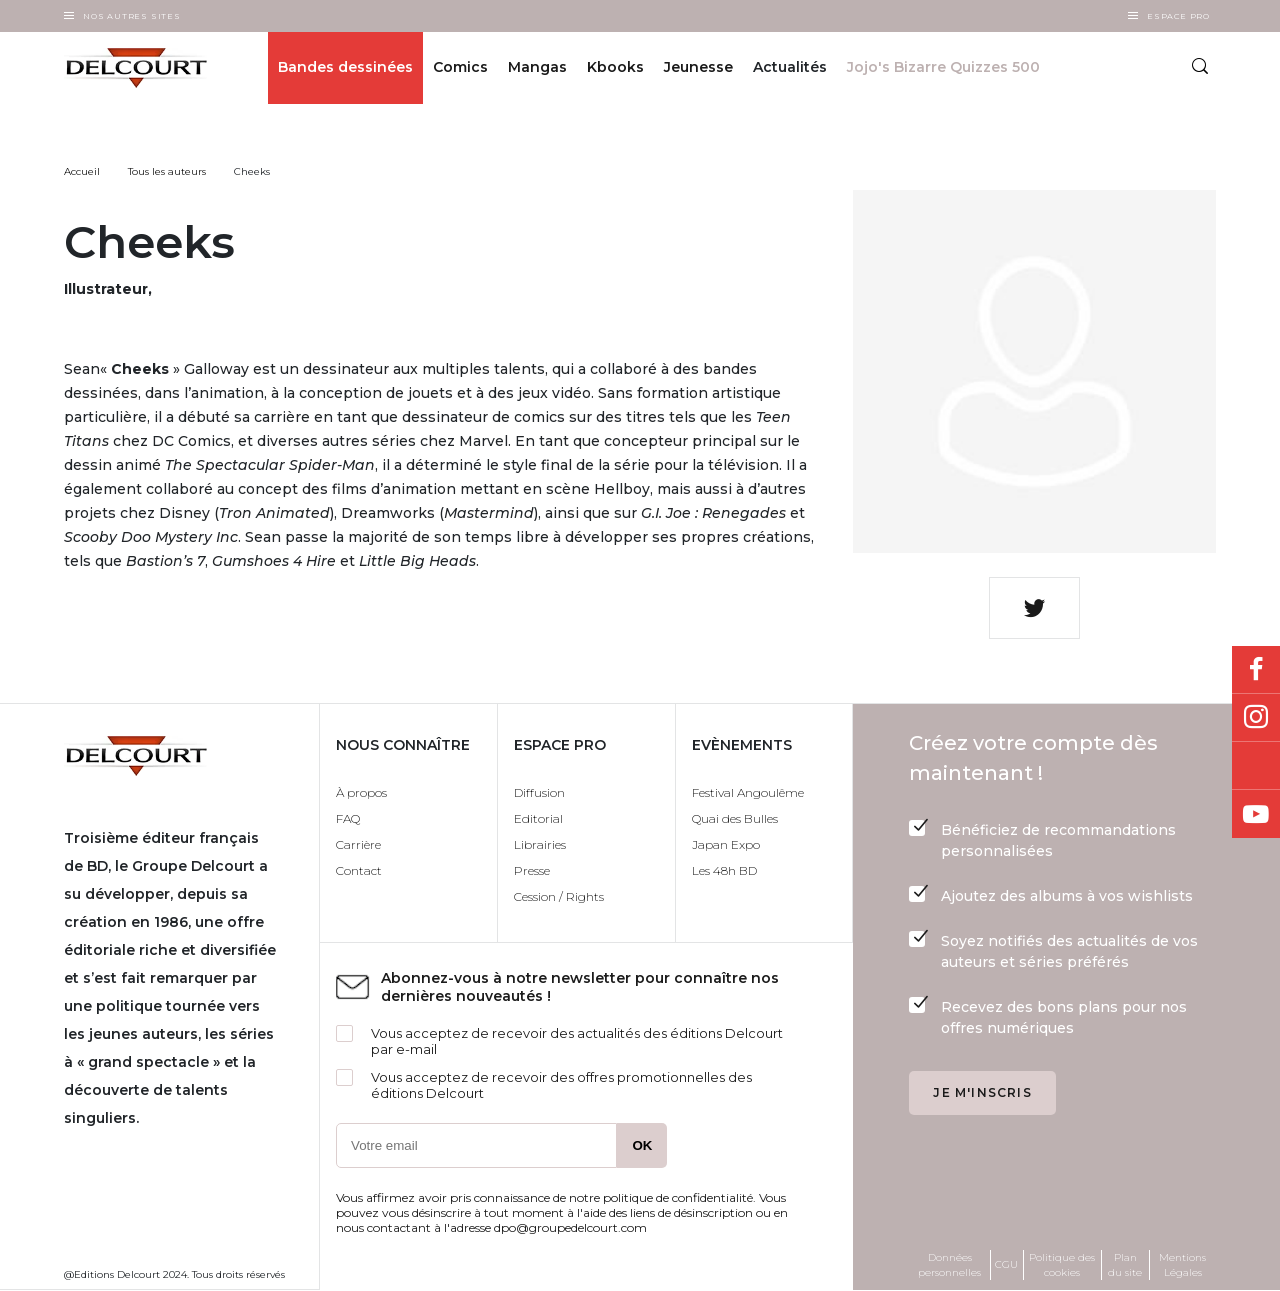 The image size is (1280, 1291). I want to click on Diffusion, so click(539, 792).